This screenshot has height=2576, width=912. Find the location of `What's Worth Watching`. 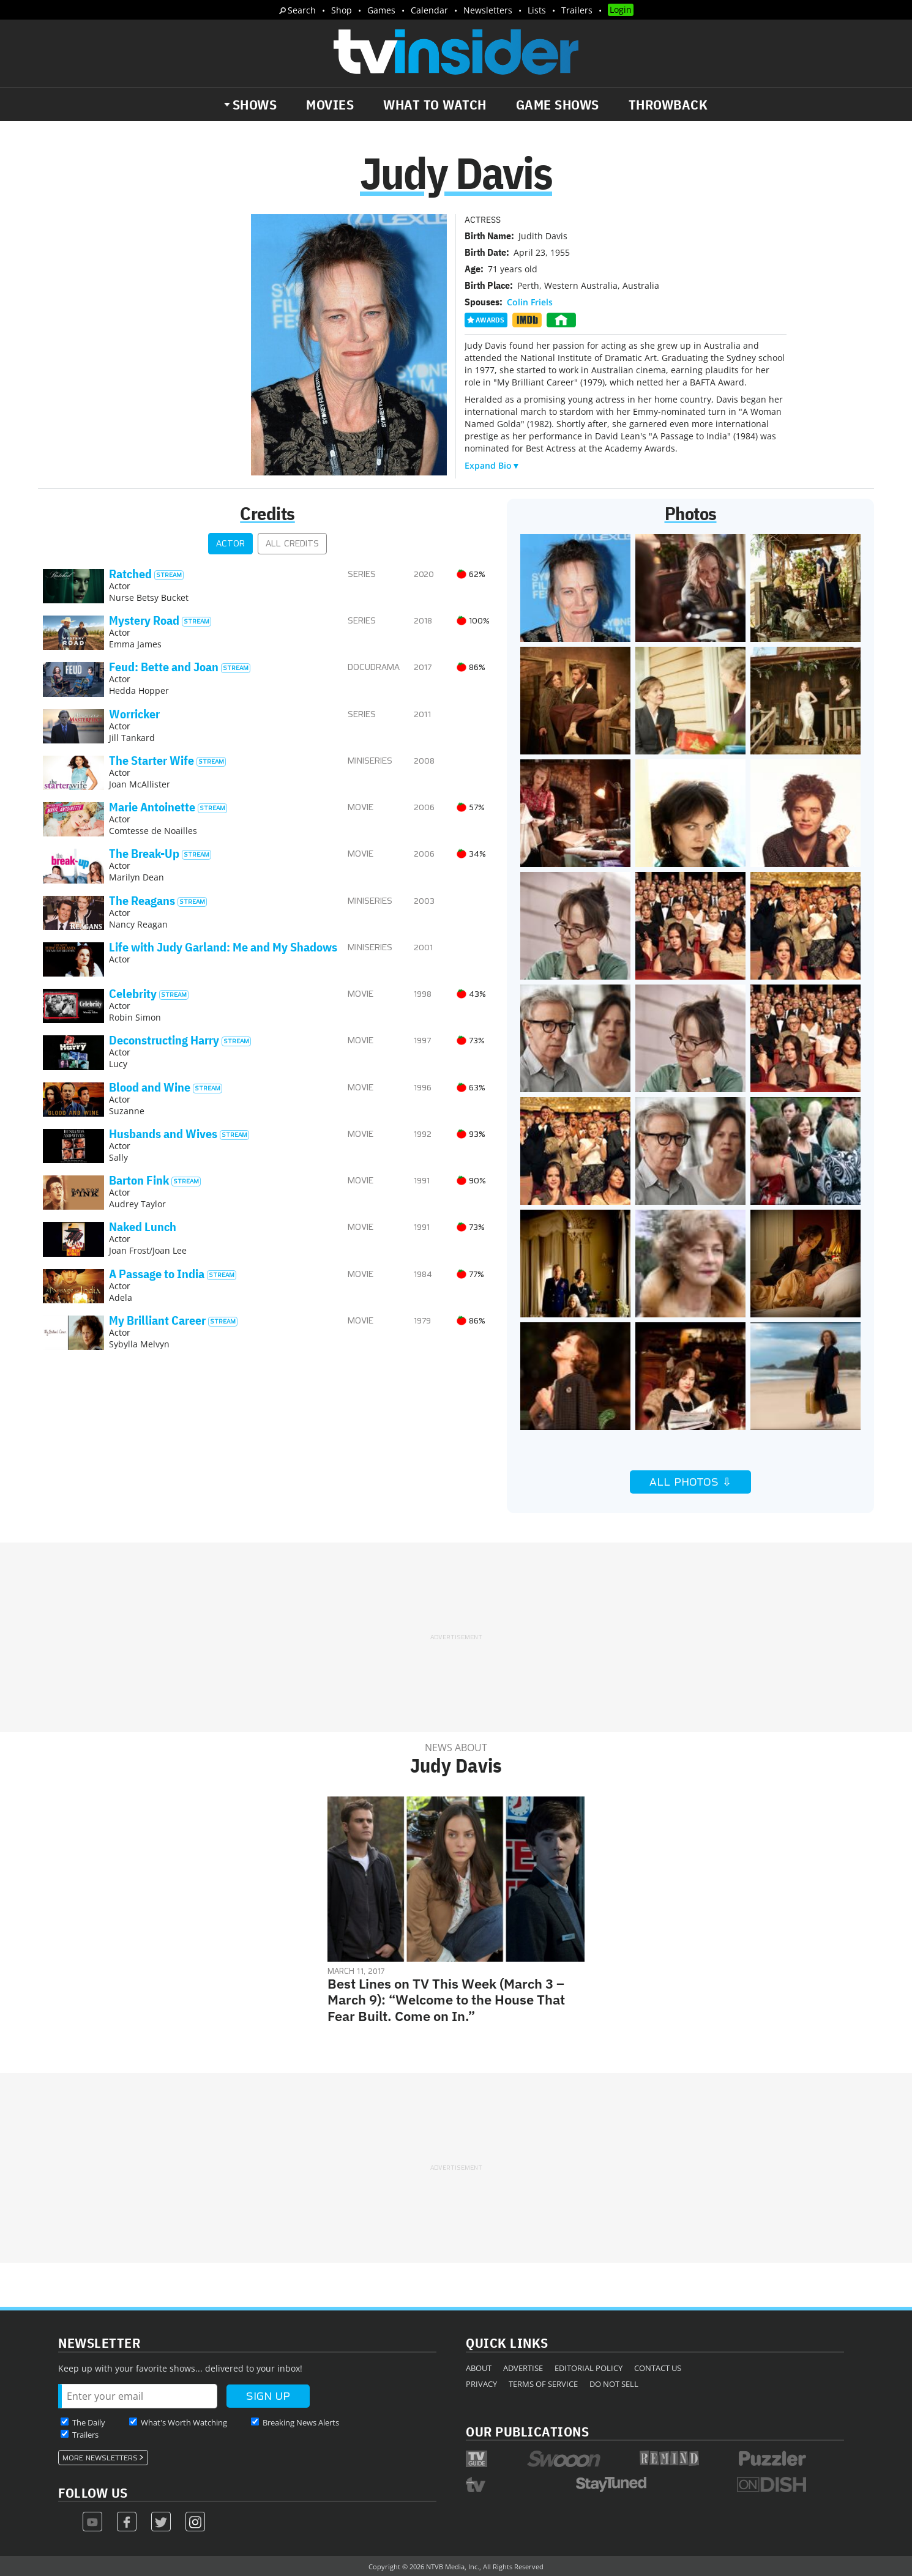

What's Worth Watching is located at coordinates (184, 2422).